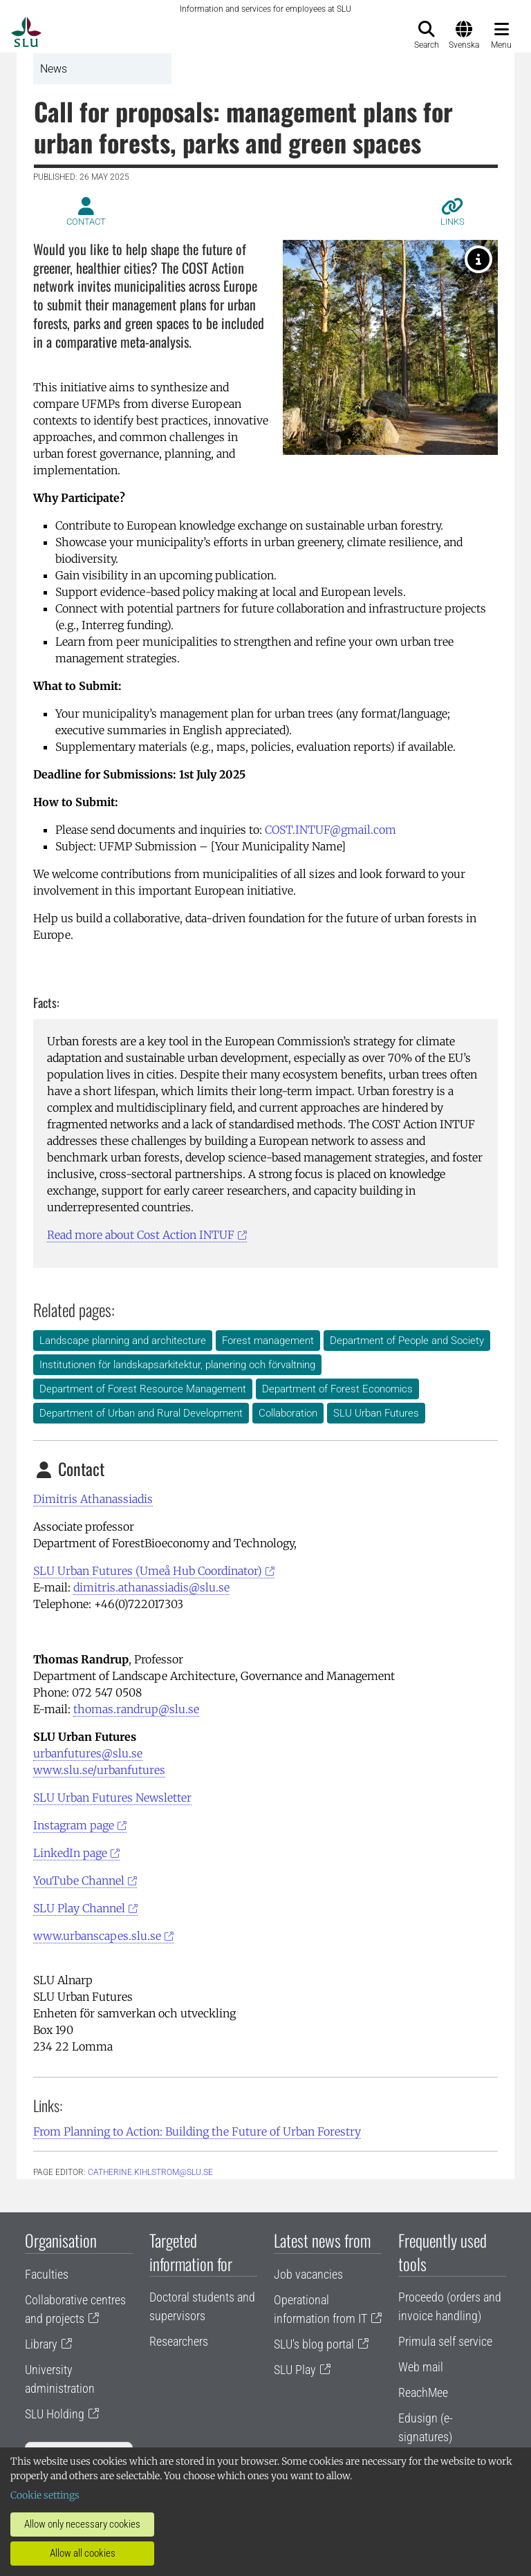 The image size is (531, 2576). Describe the element at coordinates (337, 1389) in the screenshot. I see `Department of Forest Economics` at that location.